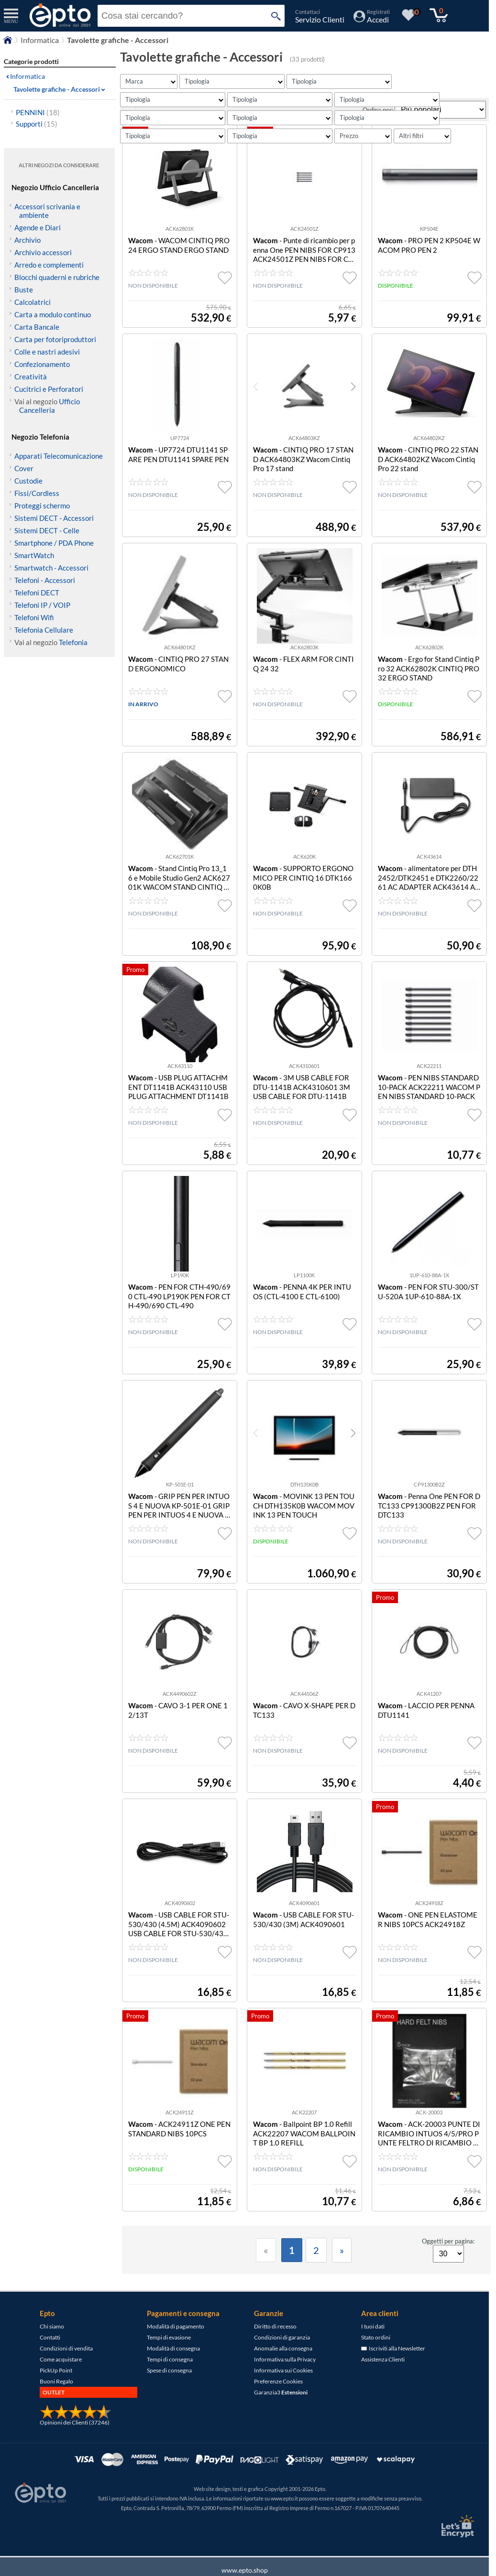 The width and height of the screenshot is (496, 2576). What do you see at coordinates (54, 543) in the screenshot?
I see `Smartphone / PDA Phone` at bounding box center [54, 543].